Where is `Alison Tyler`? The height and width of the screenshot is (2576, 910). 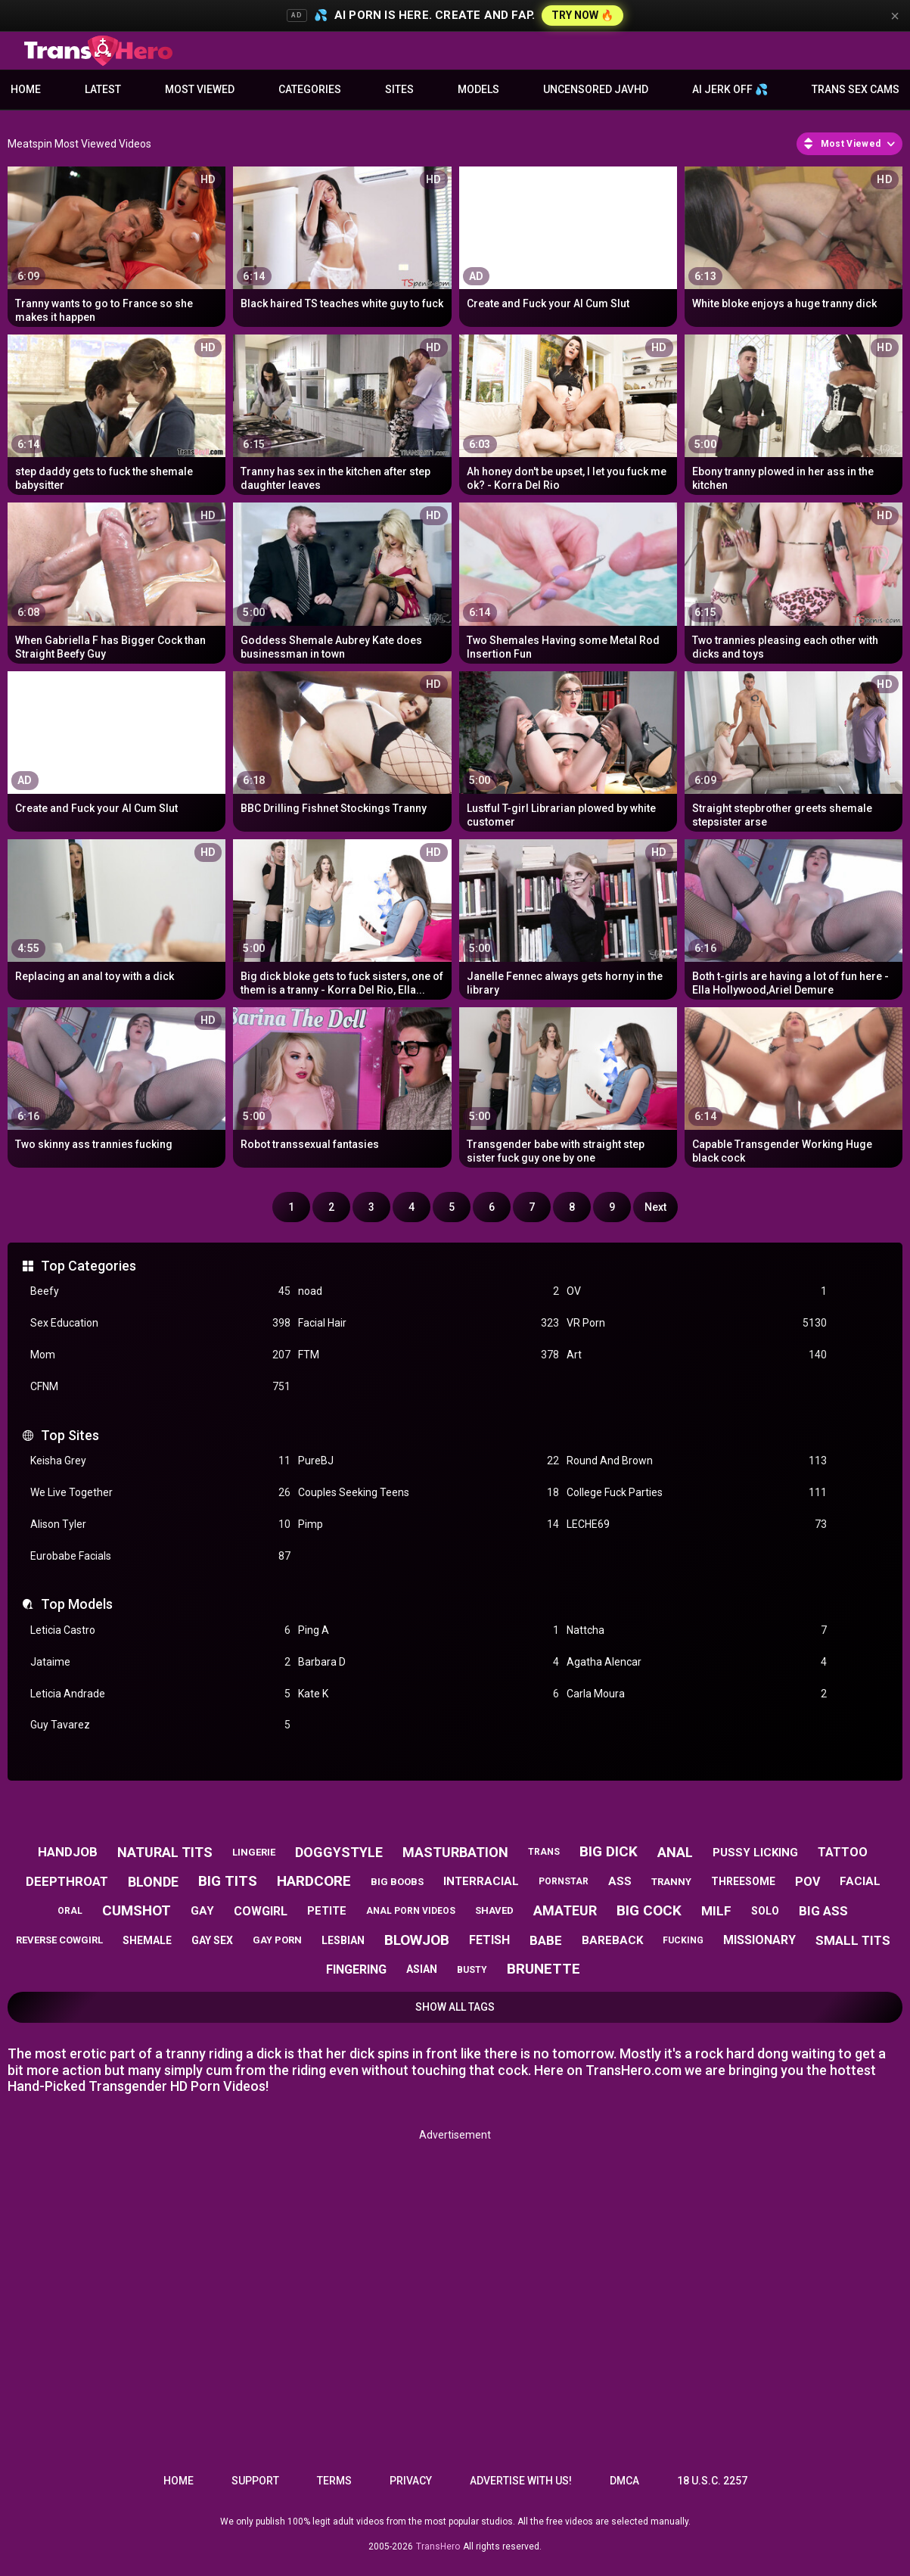
Alison Tyler is located at coordinates (160, 1524).